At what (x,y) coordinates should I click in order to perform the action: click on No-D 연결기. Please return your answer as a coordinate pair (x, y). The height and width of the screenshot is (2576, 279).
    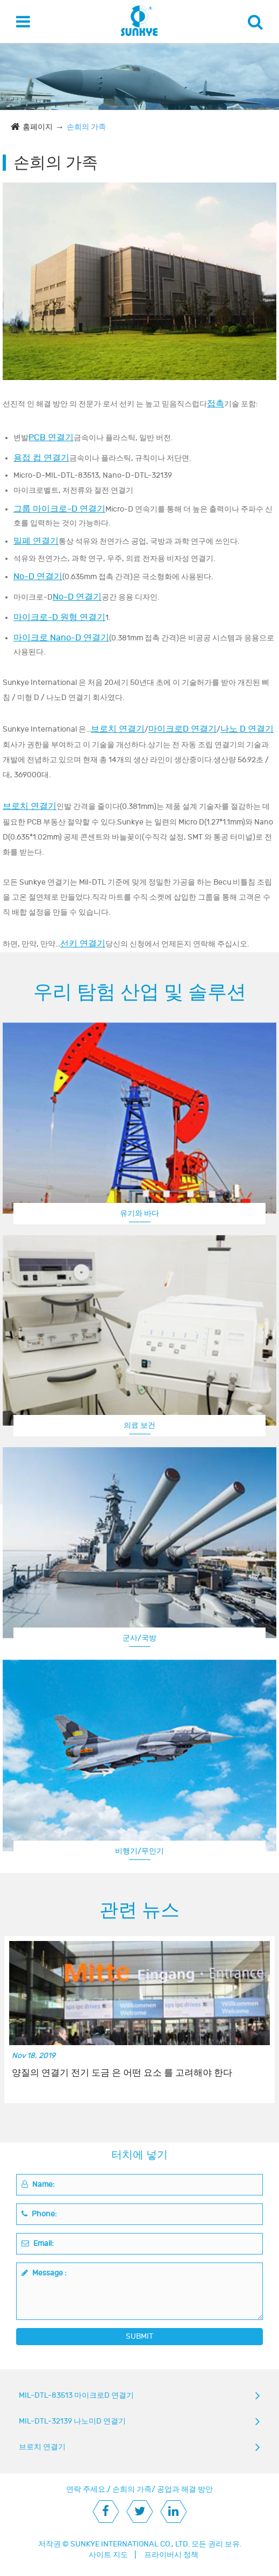
    Looking at the image, I should click on (37, 576).